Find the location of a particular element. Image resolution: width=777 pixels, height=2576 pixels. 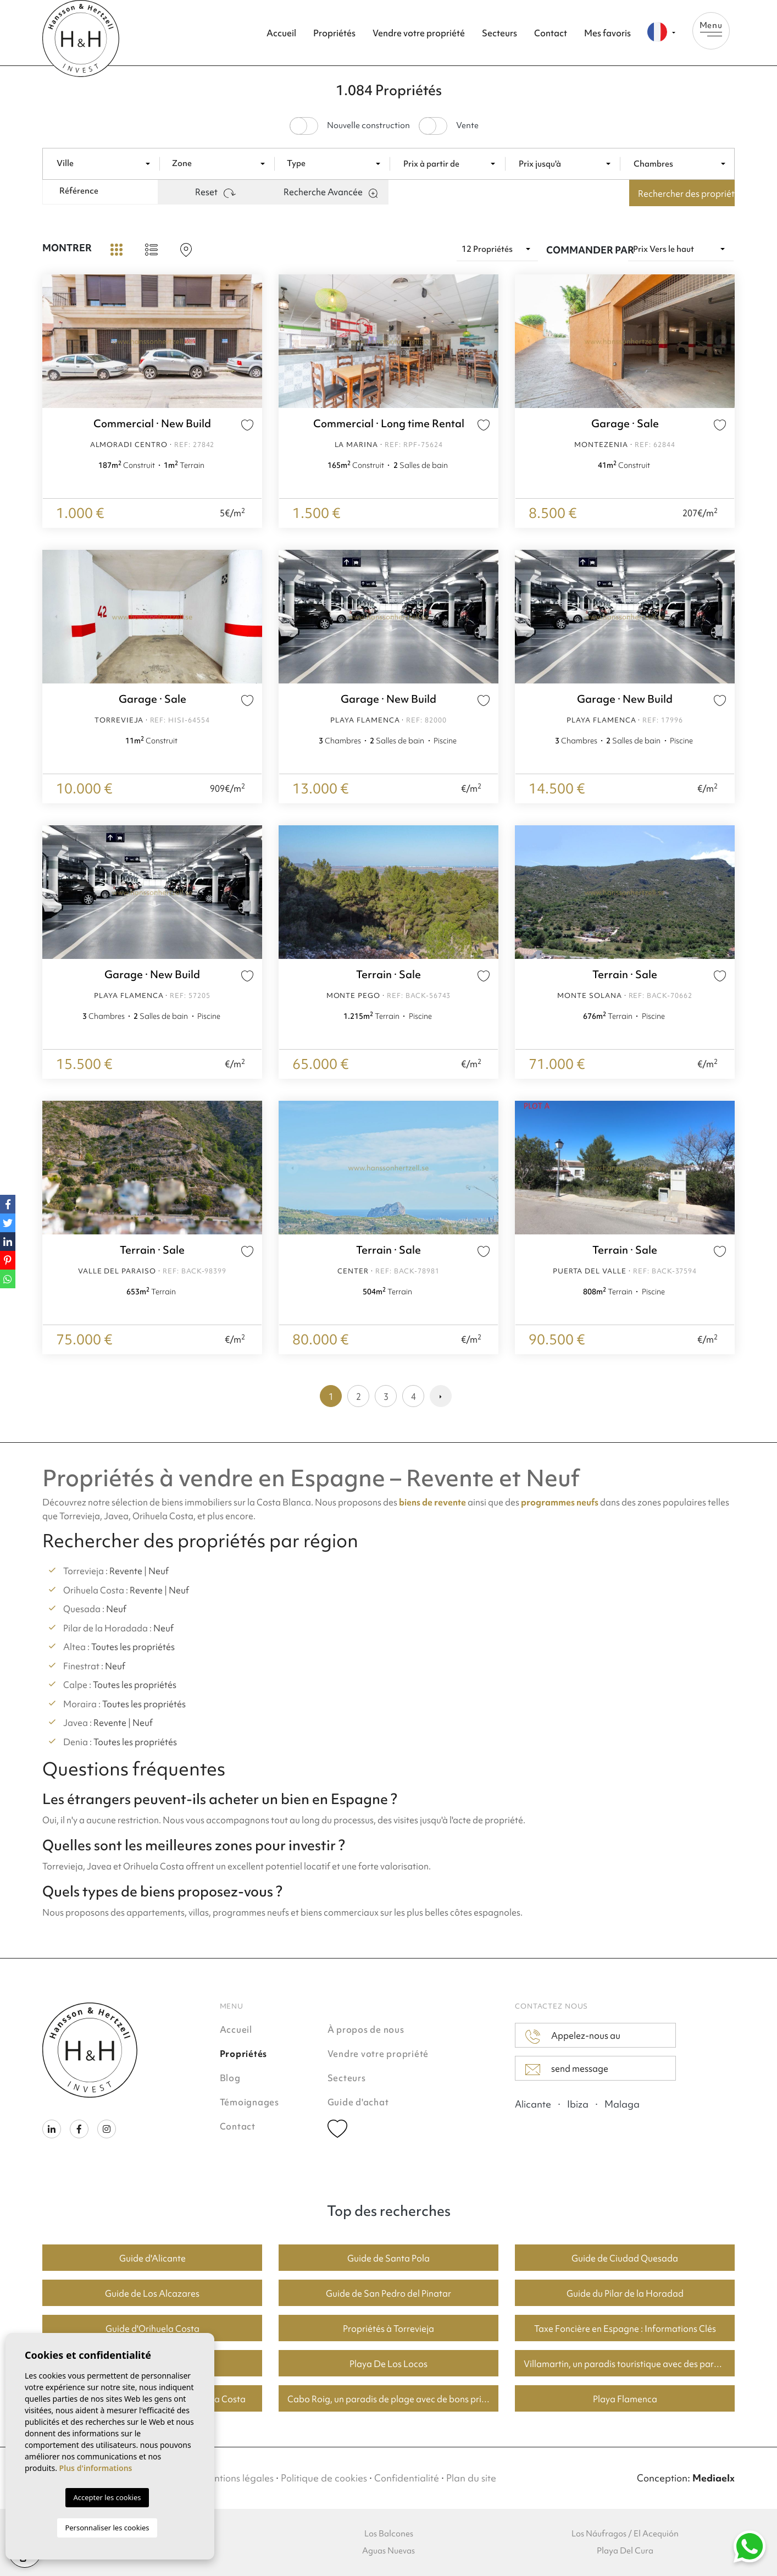

Propriétés [button] is located at coordinates (334, 33).